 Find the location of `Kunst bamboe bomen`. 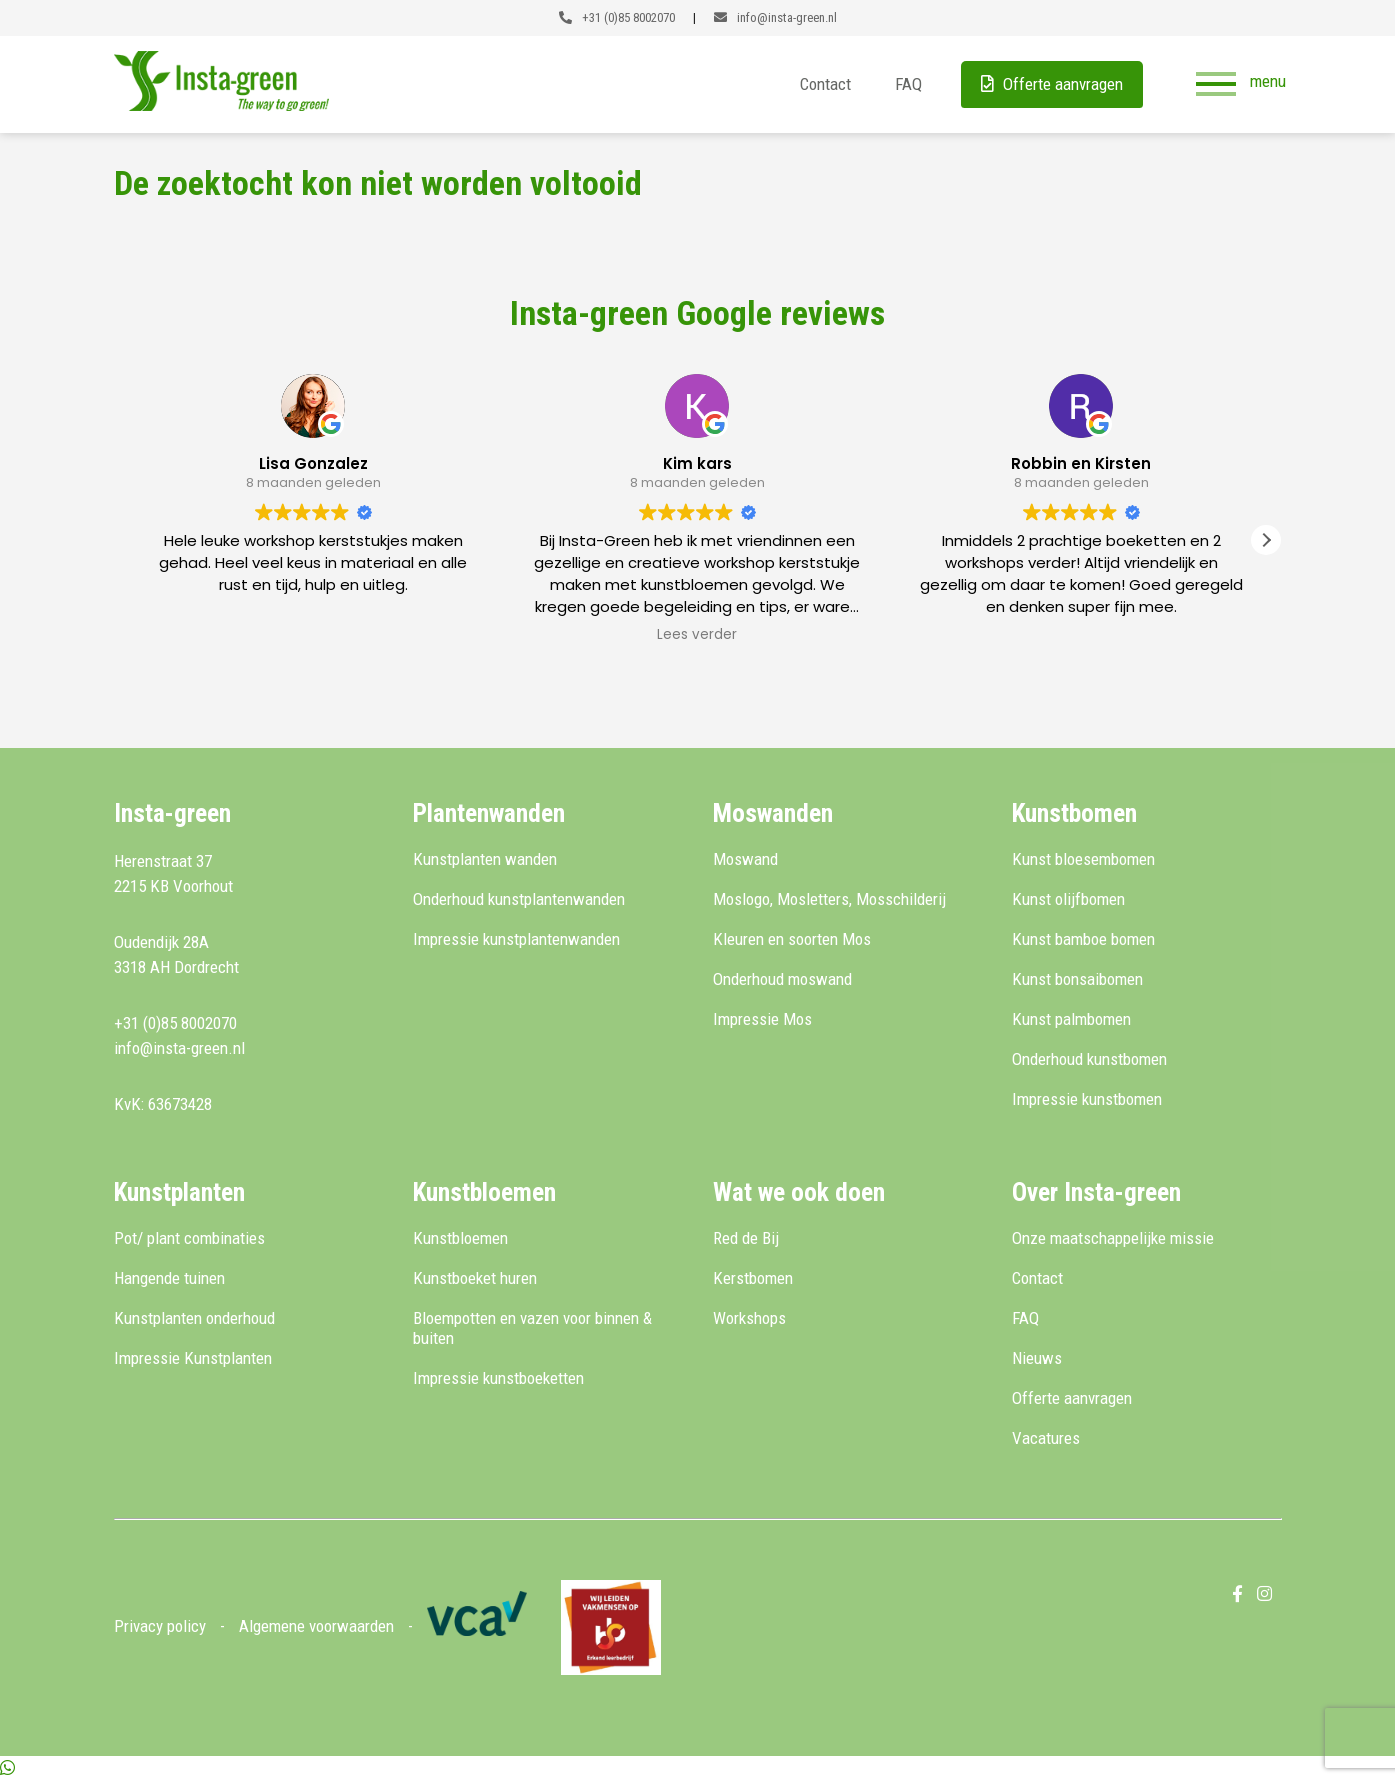

Kunst bamboe bomen is located at coordinates (1083, 939).